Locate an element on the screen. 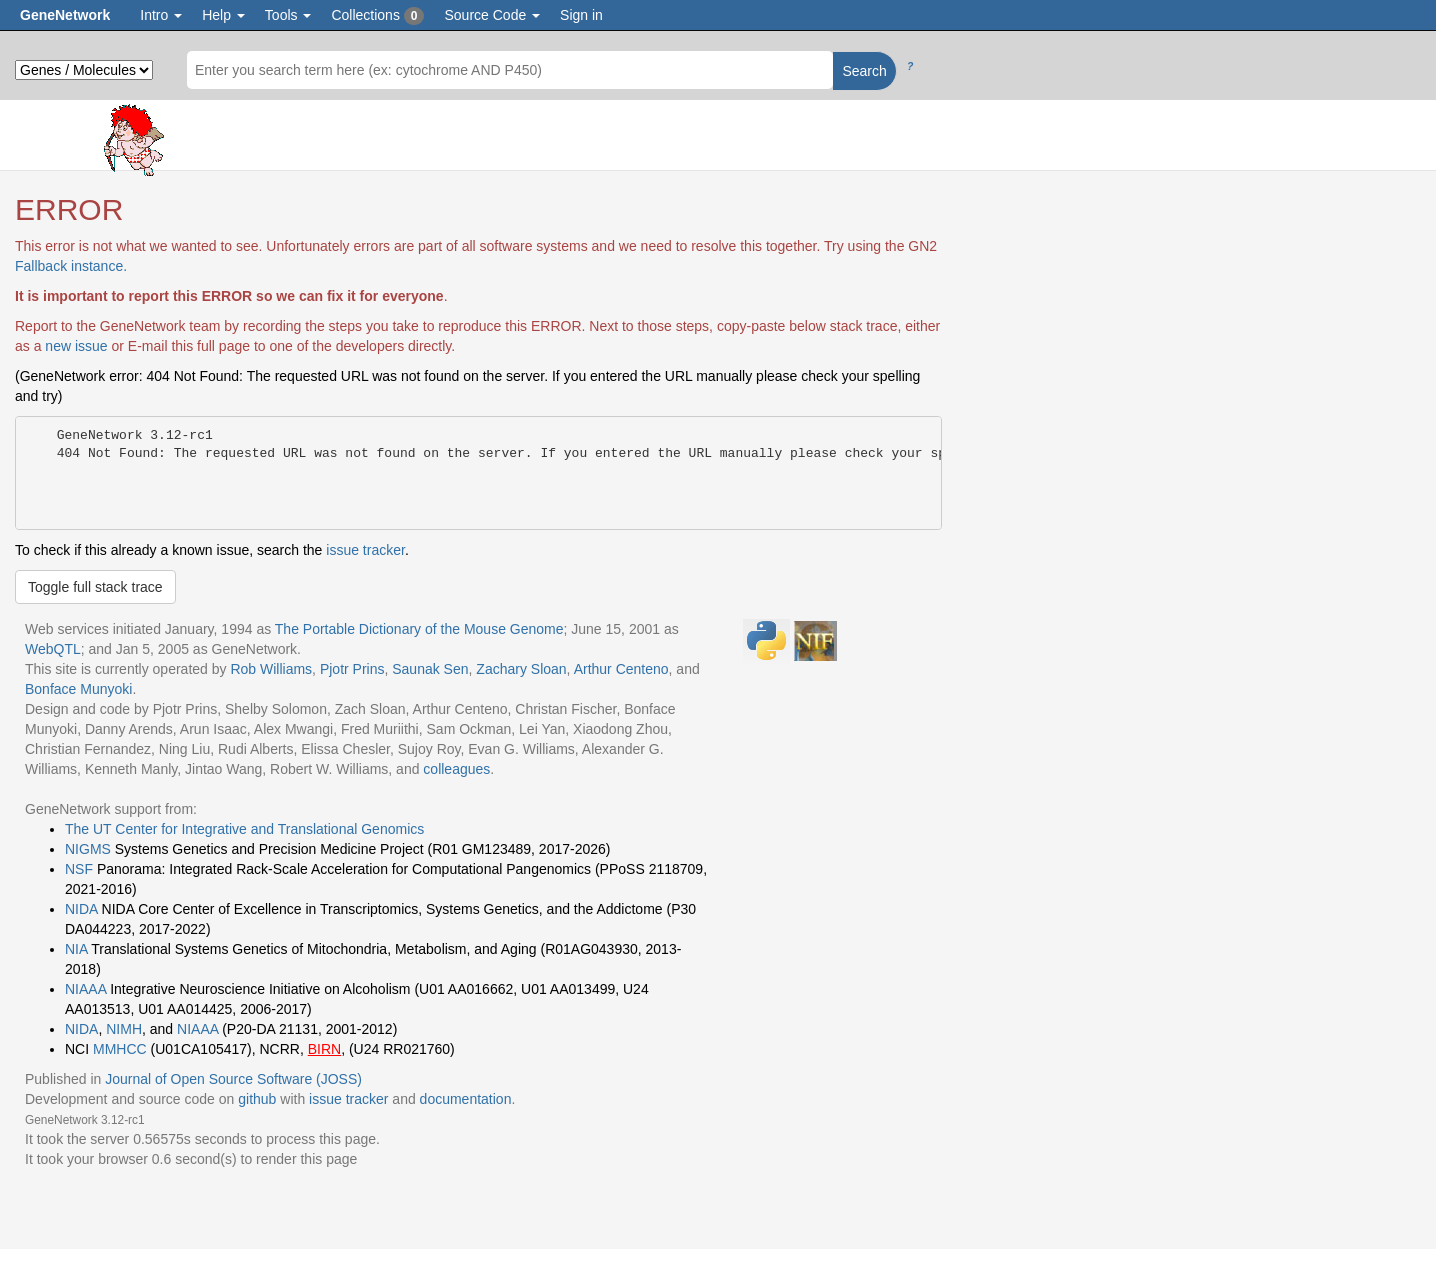  Journal of Open Source Software (JOSS) is located at coordinates (233, 1079).